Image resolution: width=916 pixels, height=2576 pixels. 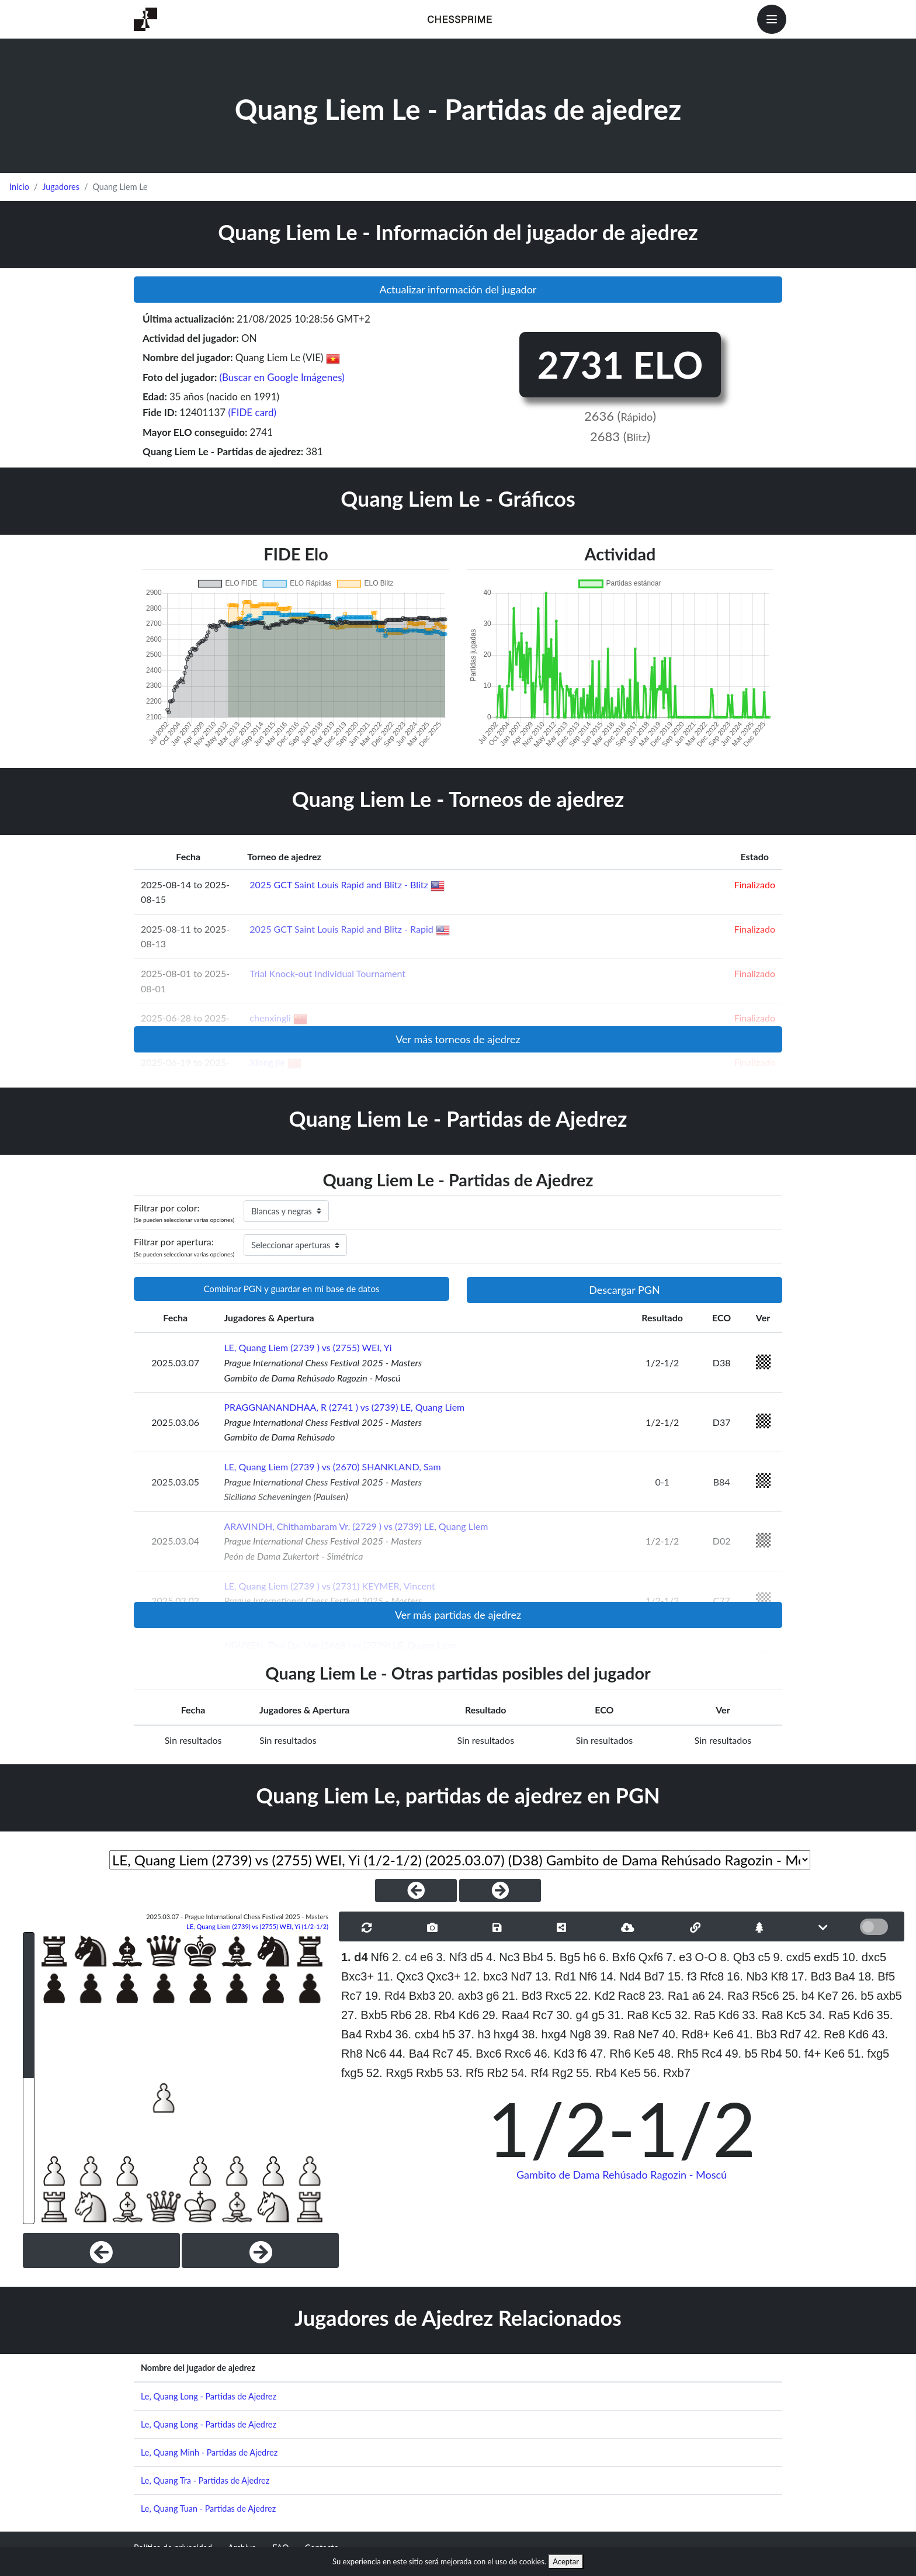 What do you see at coordinates (628, 2015) in the screenshot?
I see `31. Ra8` at bounding box center [628, 2015].